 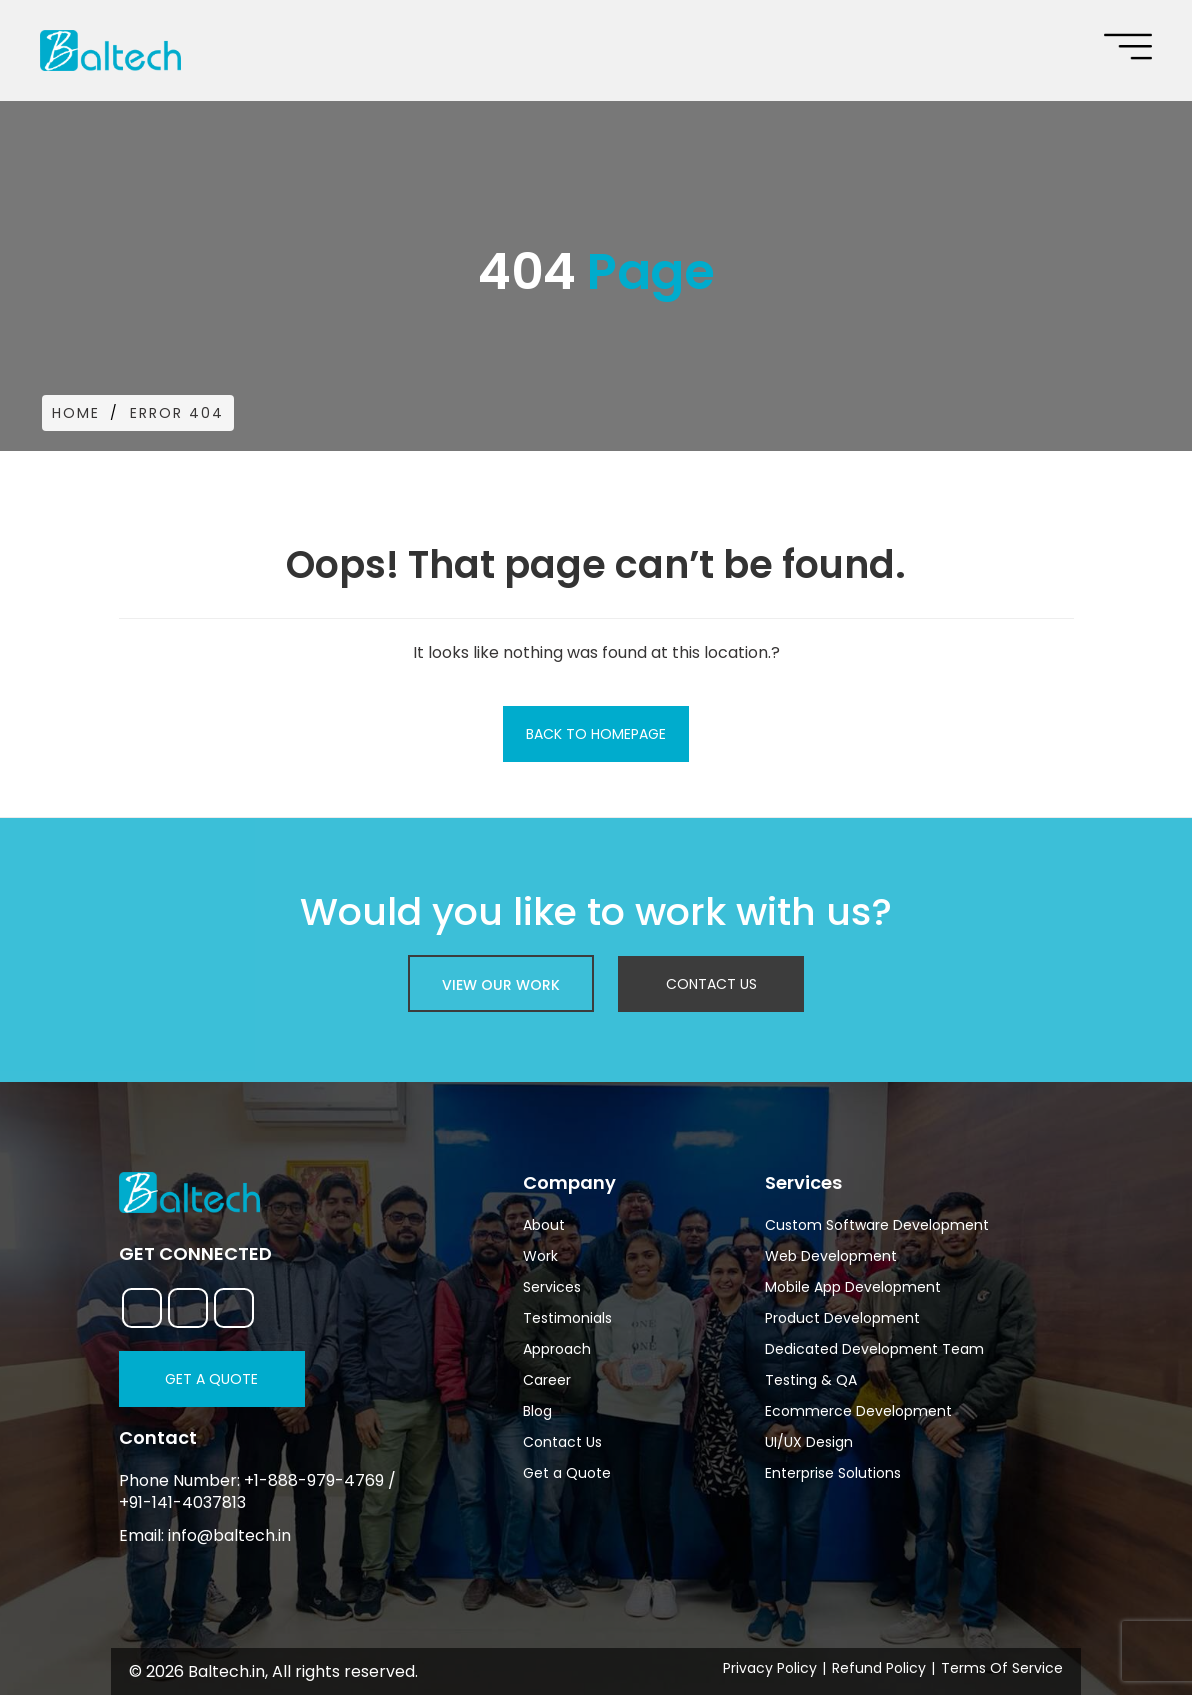 What do you see at coordinates (76, 413) in the screenshot?
I see `Home` at bounding box center [76, 413].